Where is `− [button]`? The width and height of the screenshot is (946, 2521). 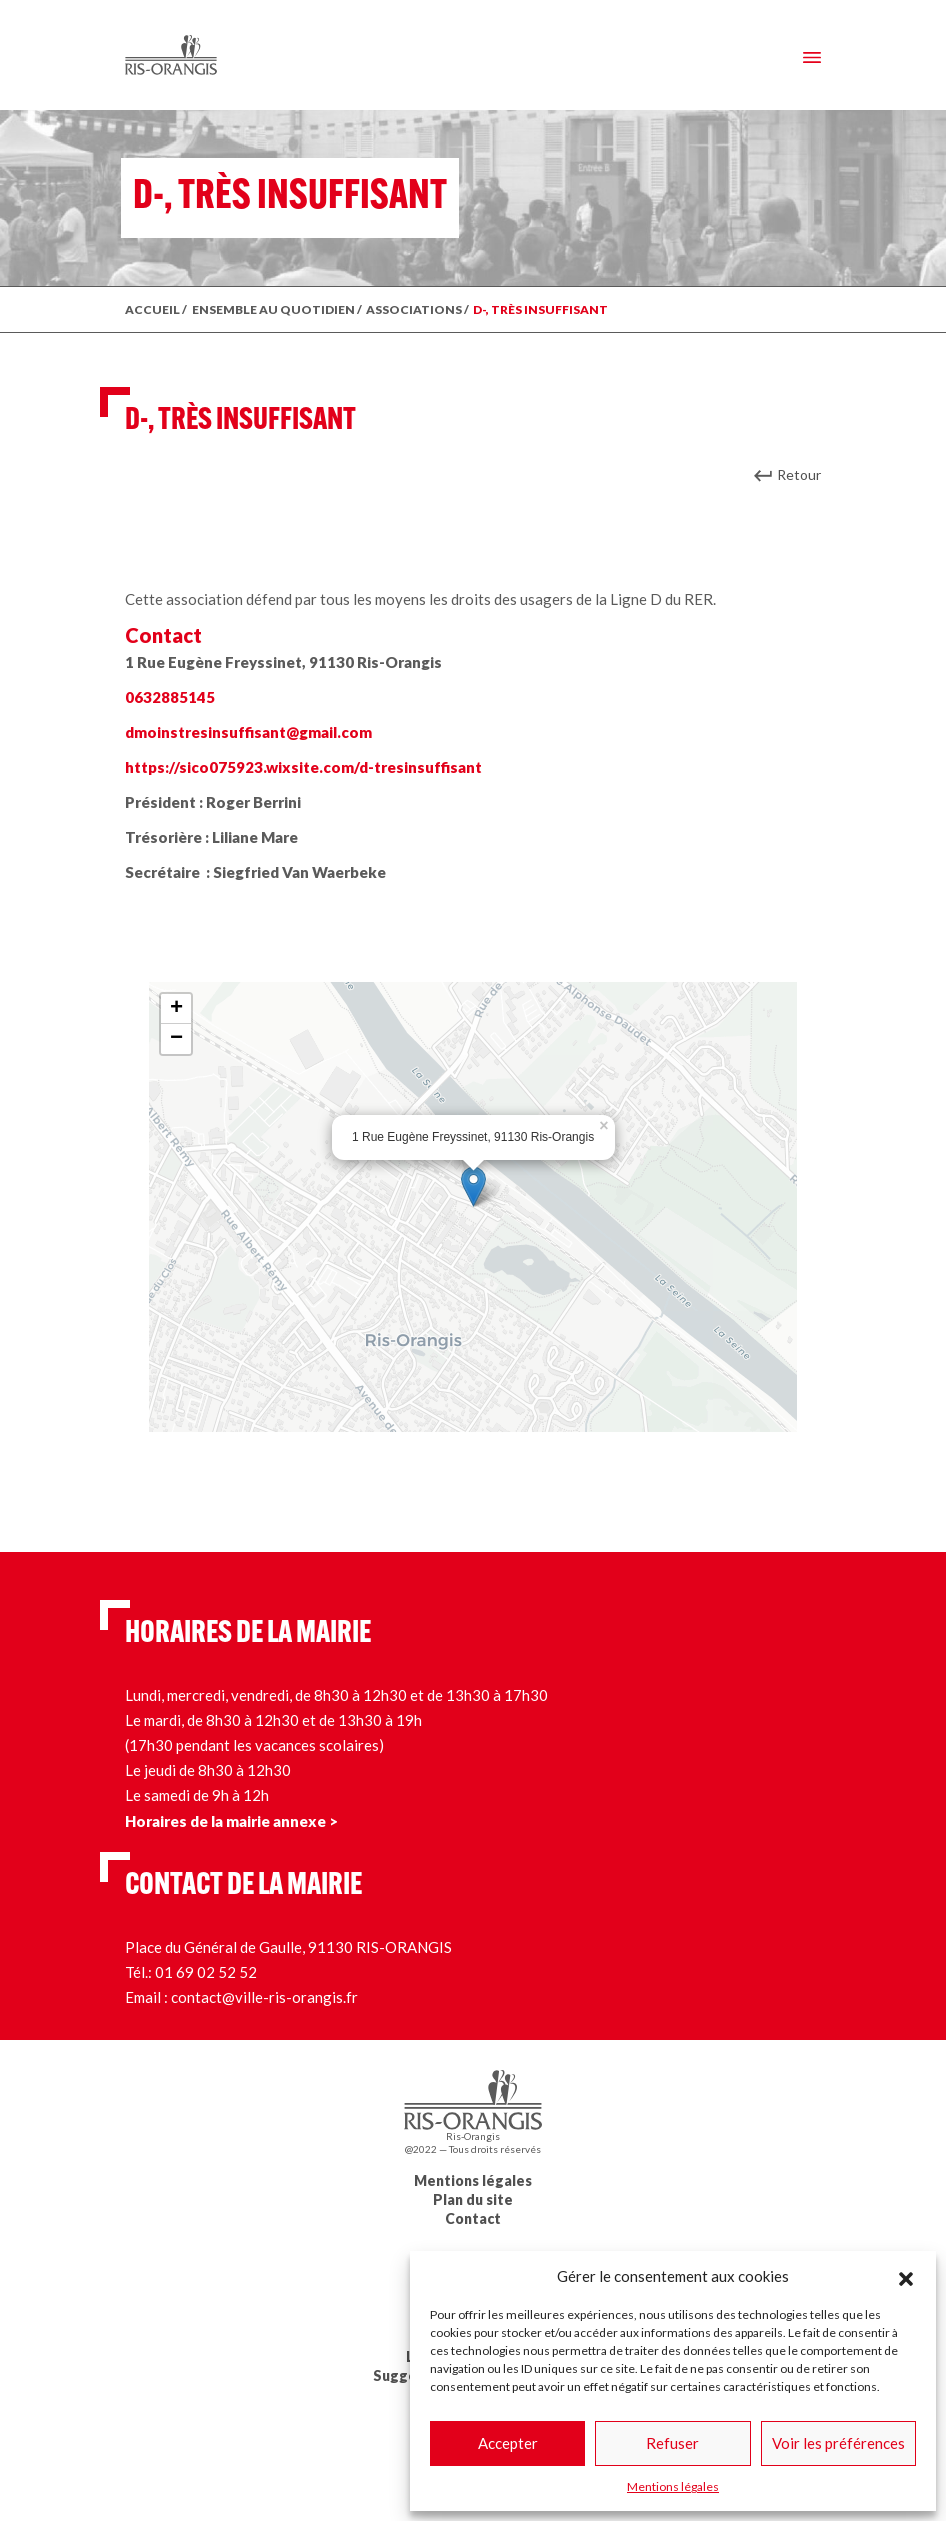 − [button] is located at coordinates (176, 1039).